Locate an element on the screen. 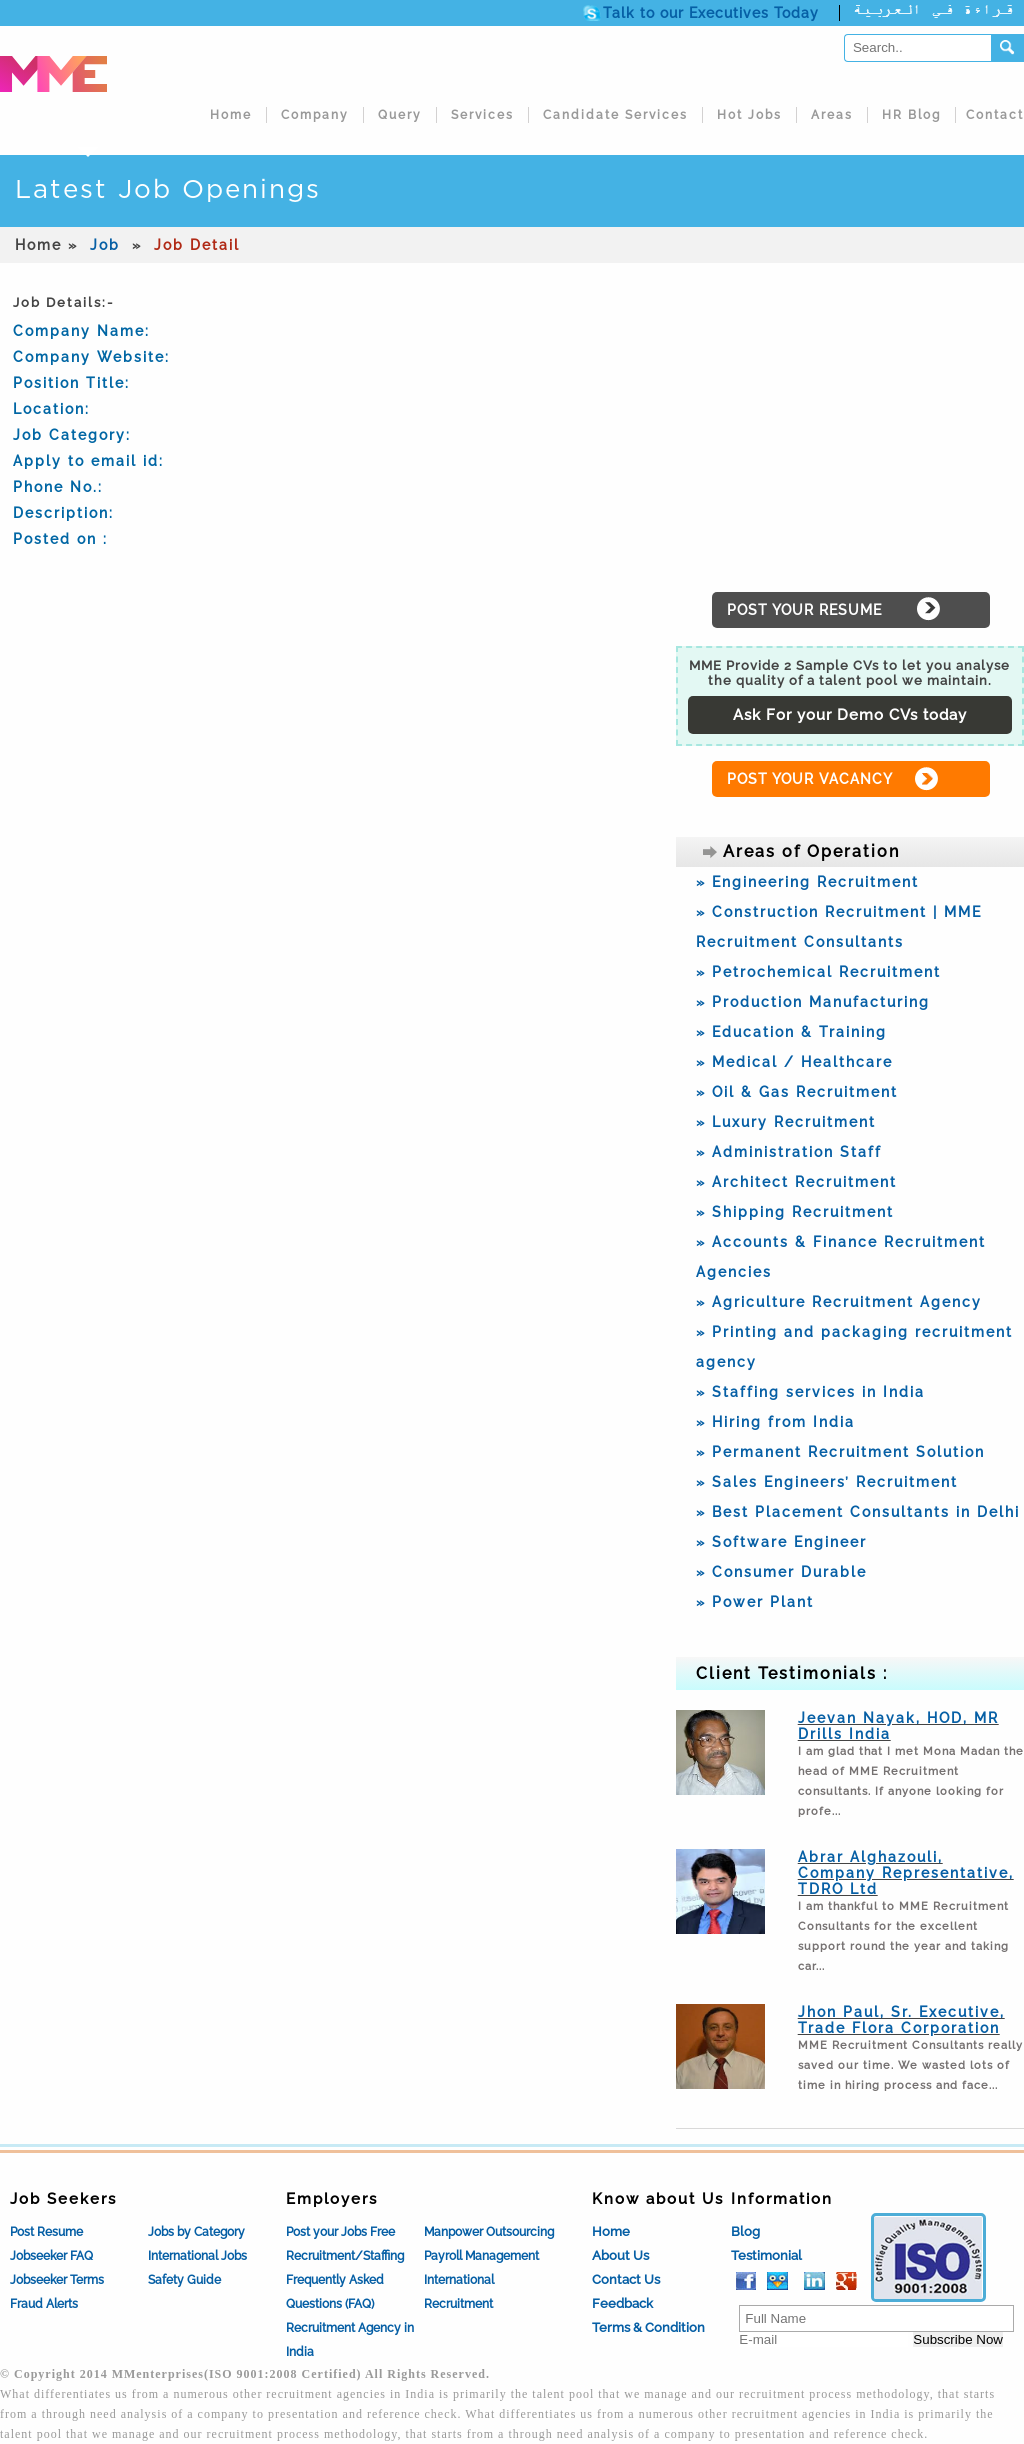 Image resolution: width=1024 pixels, height=2444 pixels. International Recruitment is located at coordinates (459, 2292).